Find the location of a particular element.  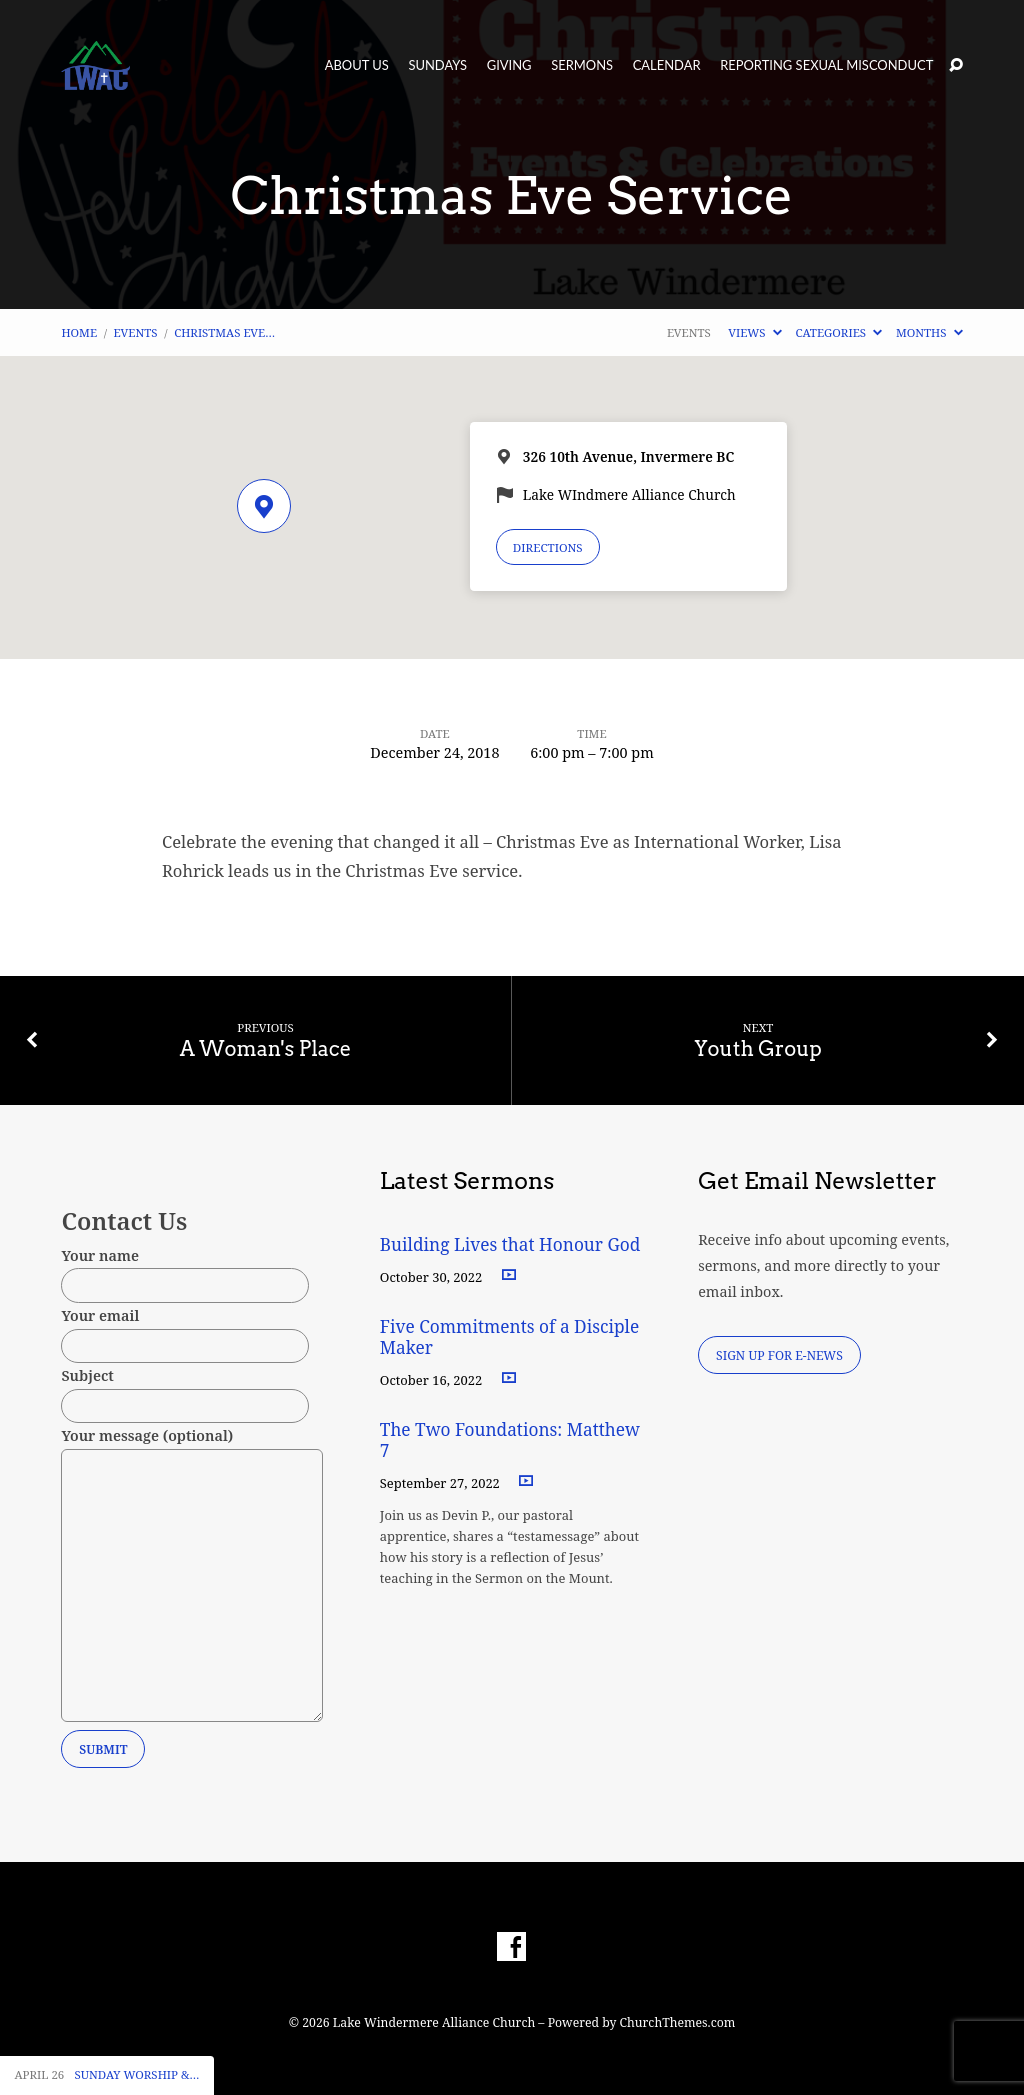

Views is located at coordinates (754, 332).